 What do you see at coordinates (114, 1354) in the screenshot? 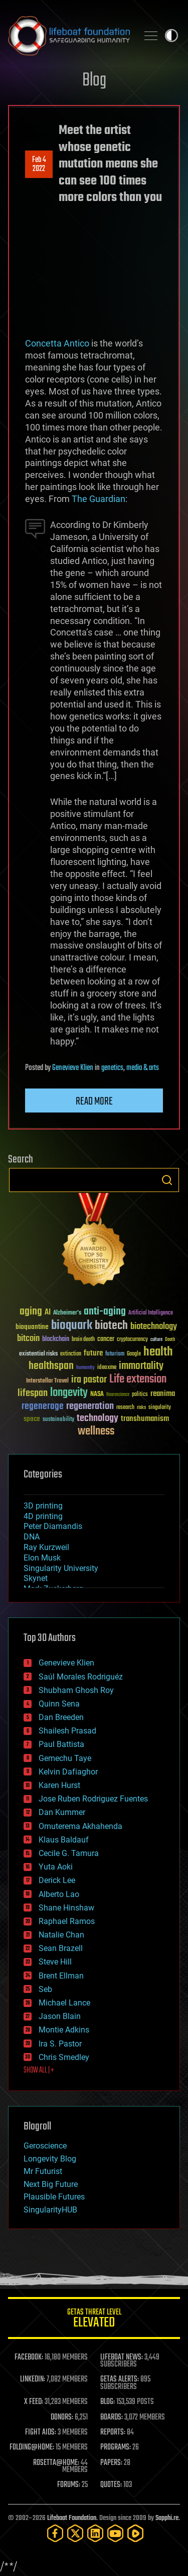
I see `futurism [futurism (34 items)]` at bounding box center [114, 1354].